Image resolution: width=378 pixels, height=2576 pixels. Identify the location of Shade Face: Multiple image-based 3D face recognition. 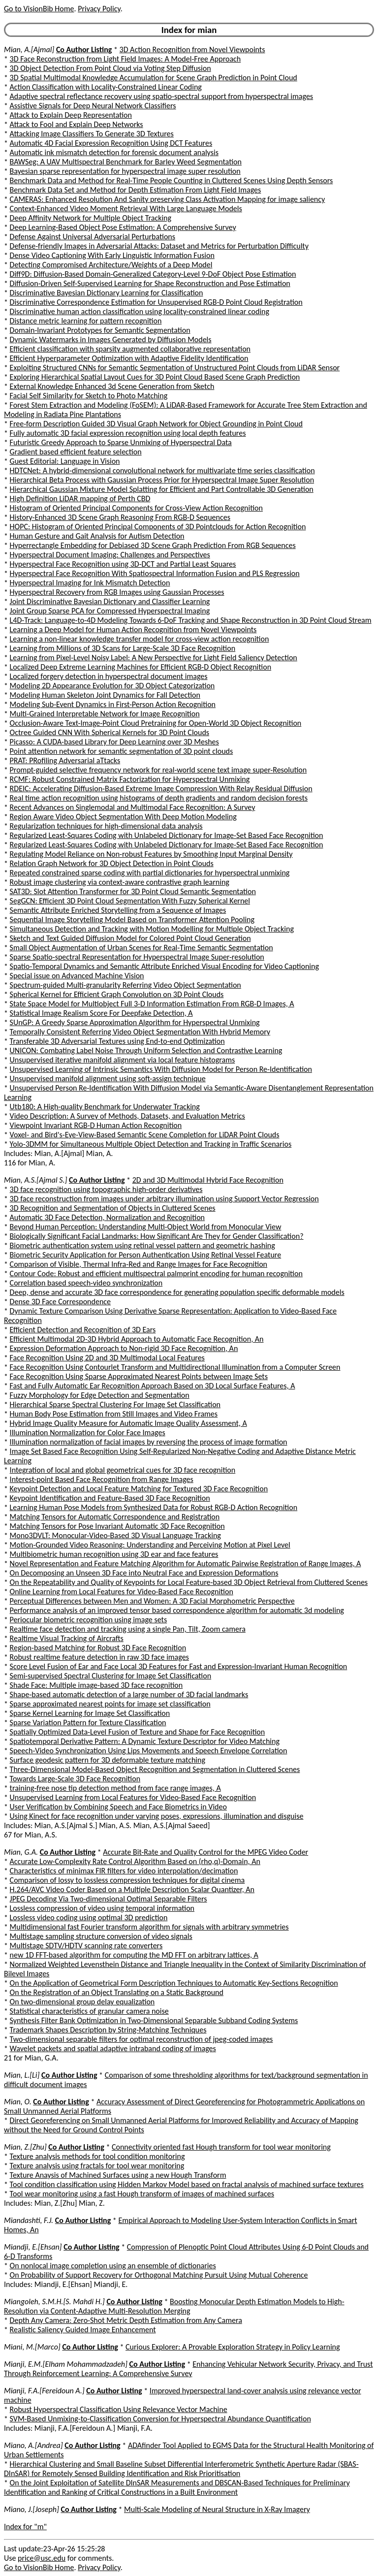
(96, 1685).